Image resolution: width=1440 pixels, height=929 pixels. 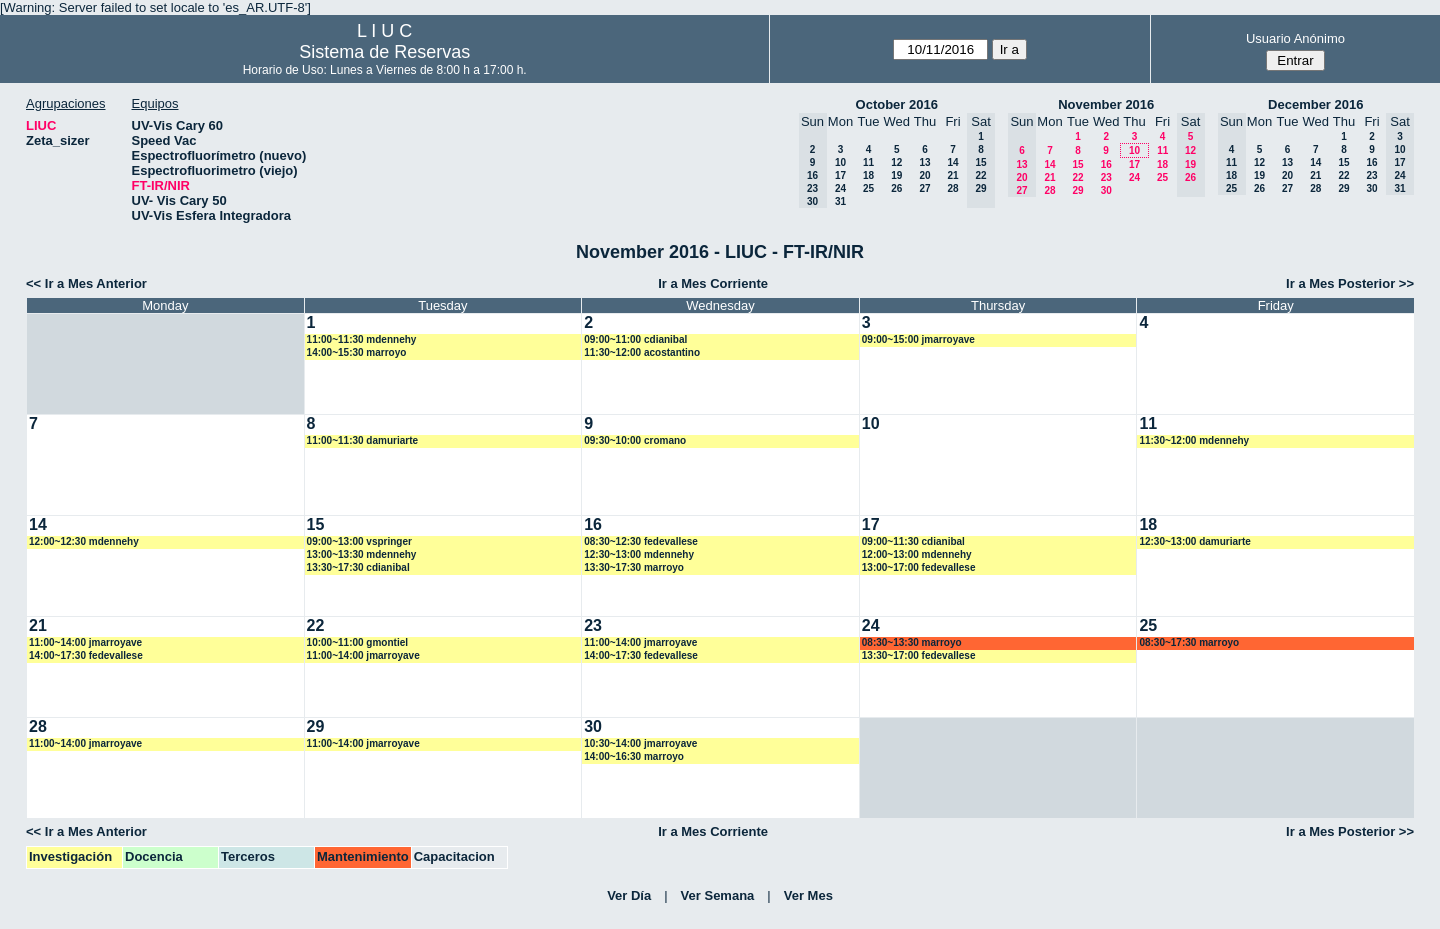 What do you see at coordinates (868, 175) in the screenshot?
I see `18` at bounding box center [868, 175].